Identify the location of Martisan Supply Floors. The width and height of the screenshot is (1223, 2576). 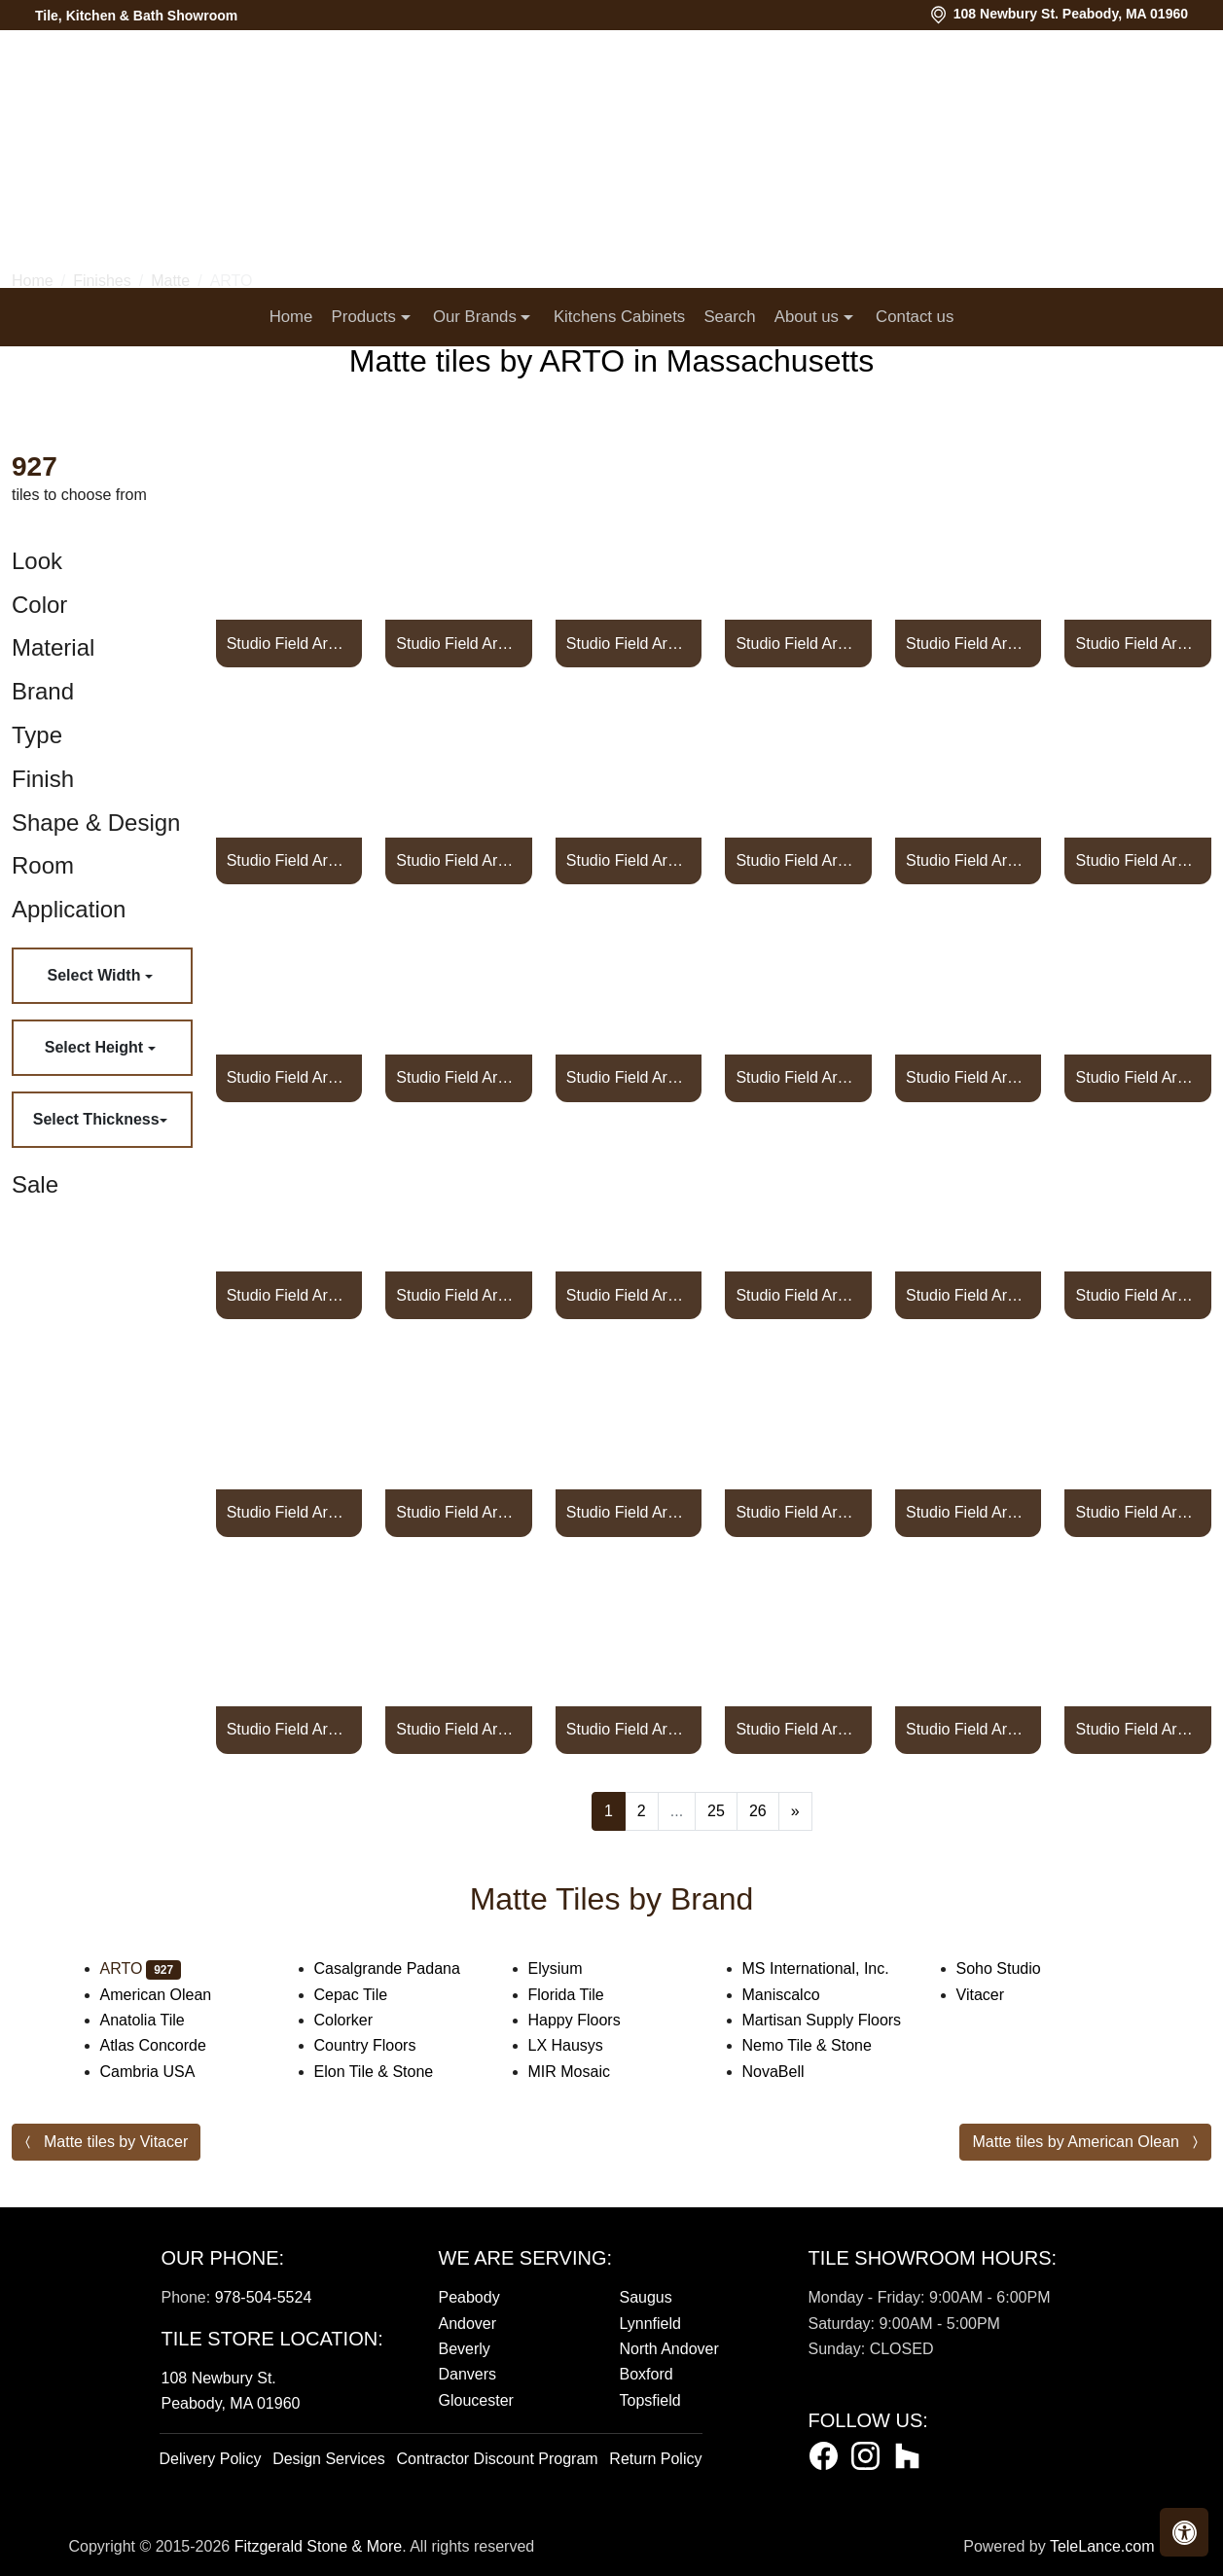
(838, 2020).